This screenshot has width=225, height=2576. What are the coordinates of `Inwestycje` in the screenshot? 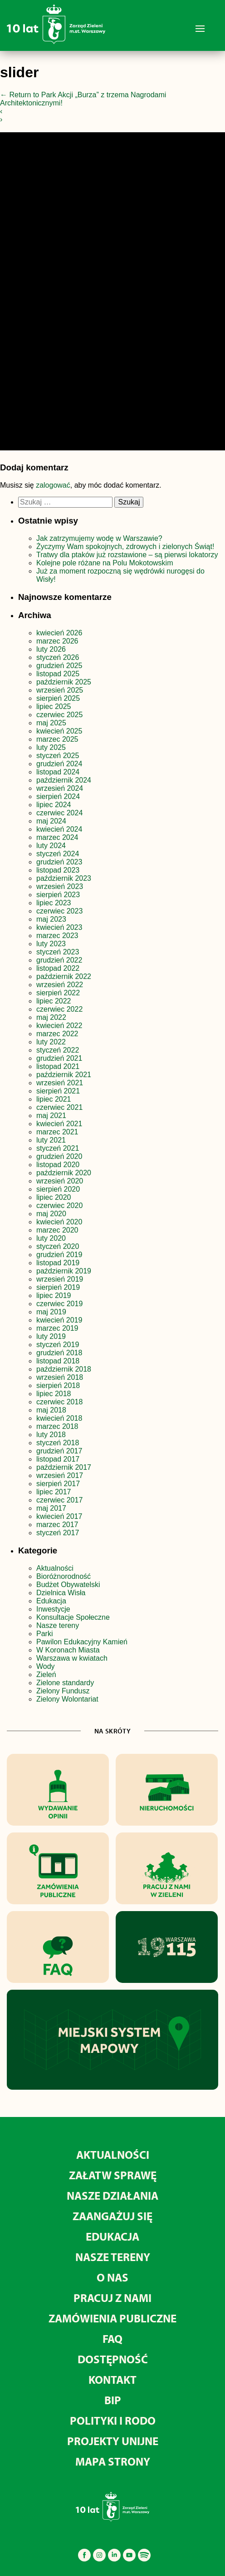 It's located at (53, 1609).